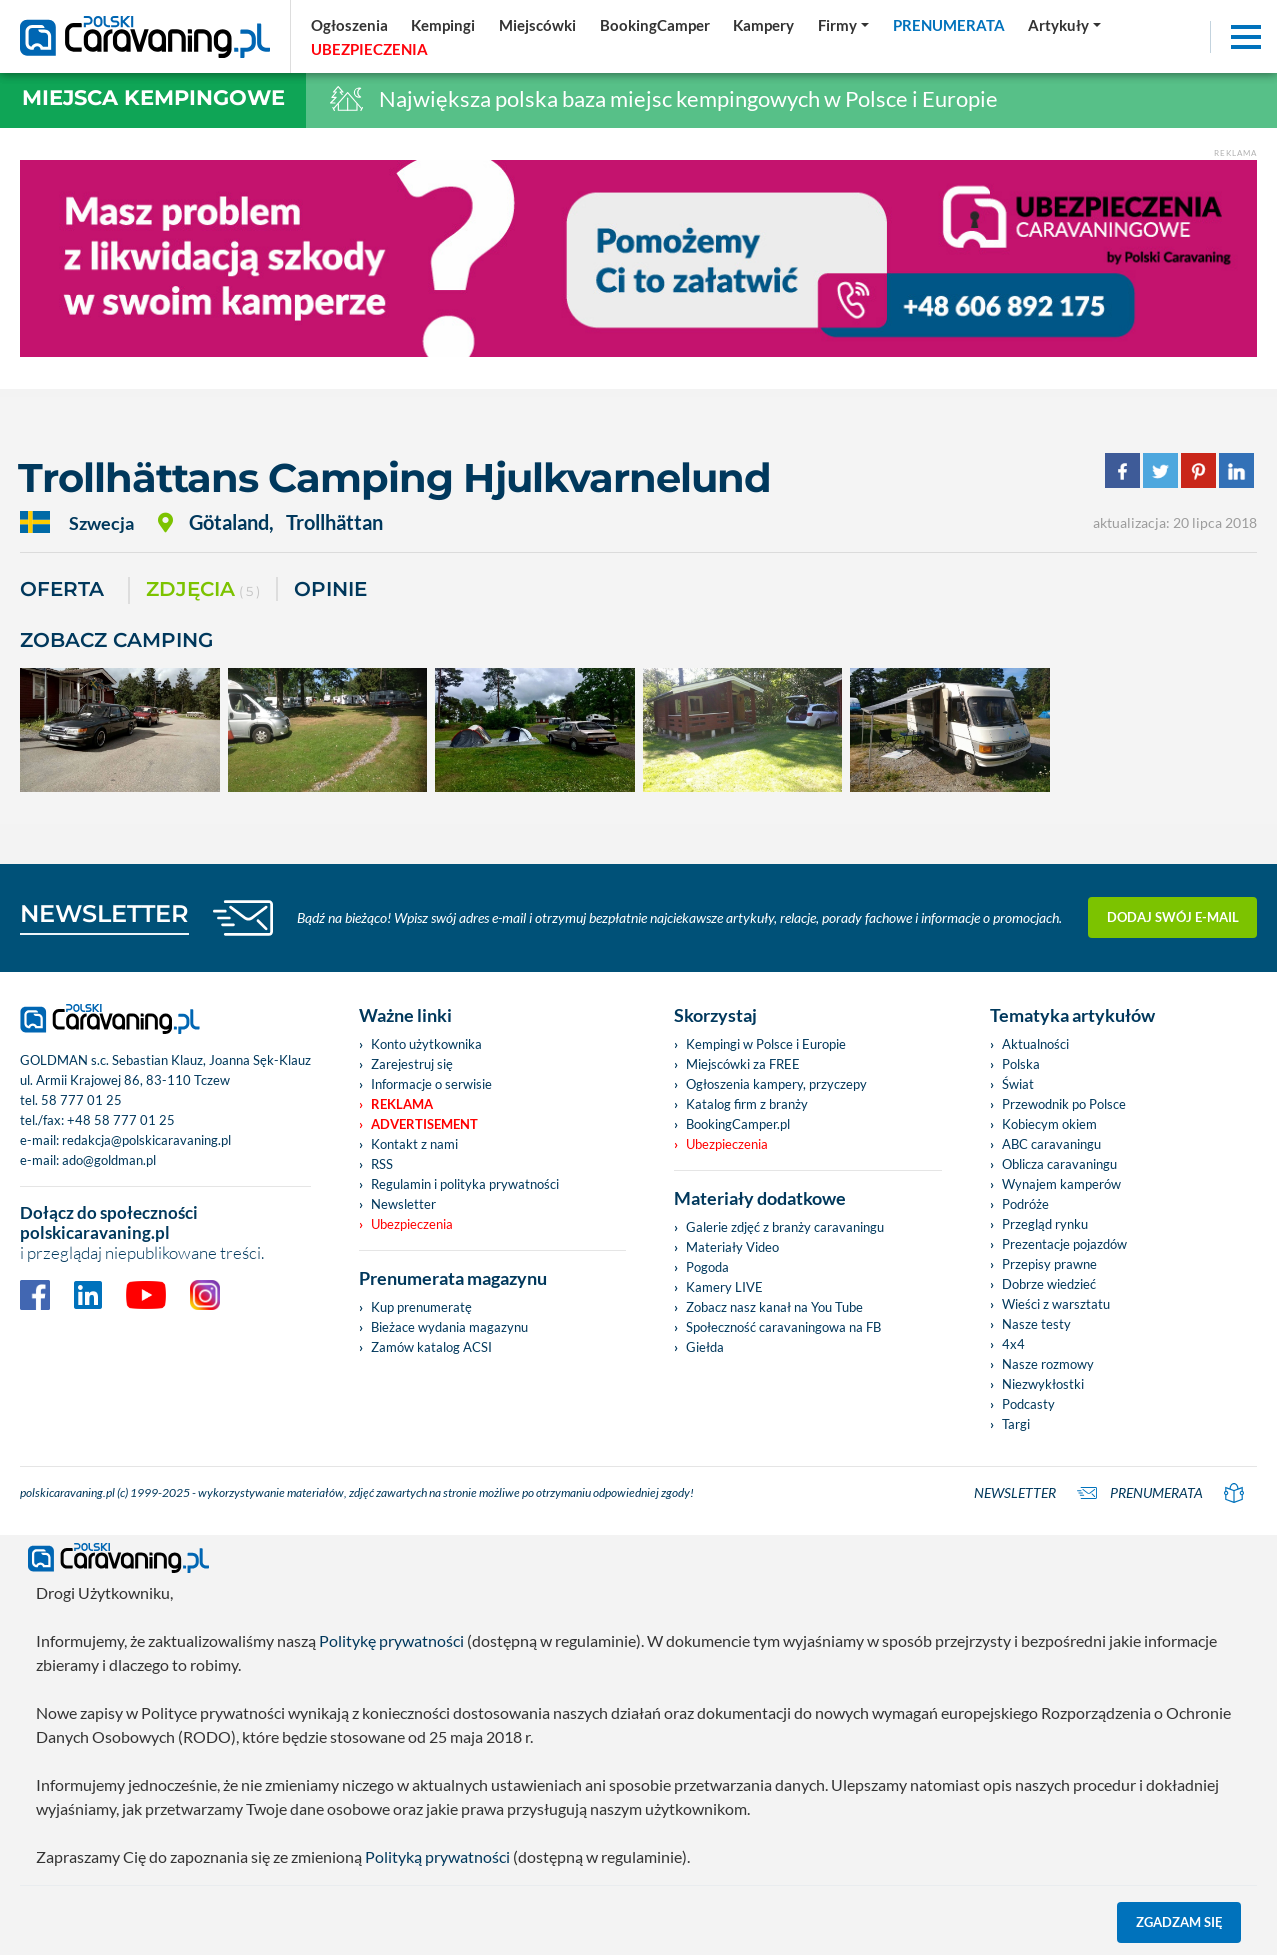  Describe the element at coordinates (449, 1327) in the screenshot. I see `Bieżace wydania magazynu` at that location.